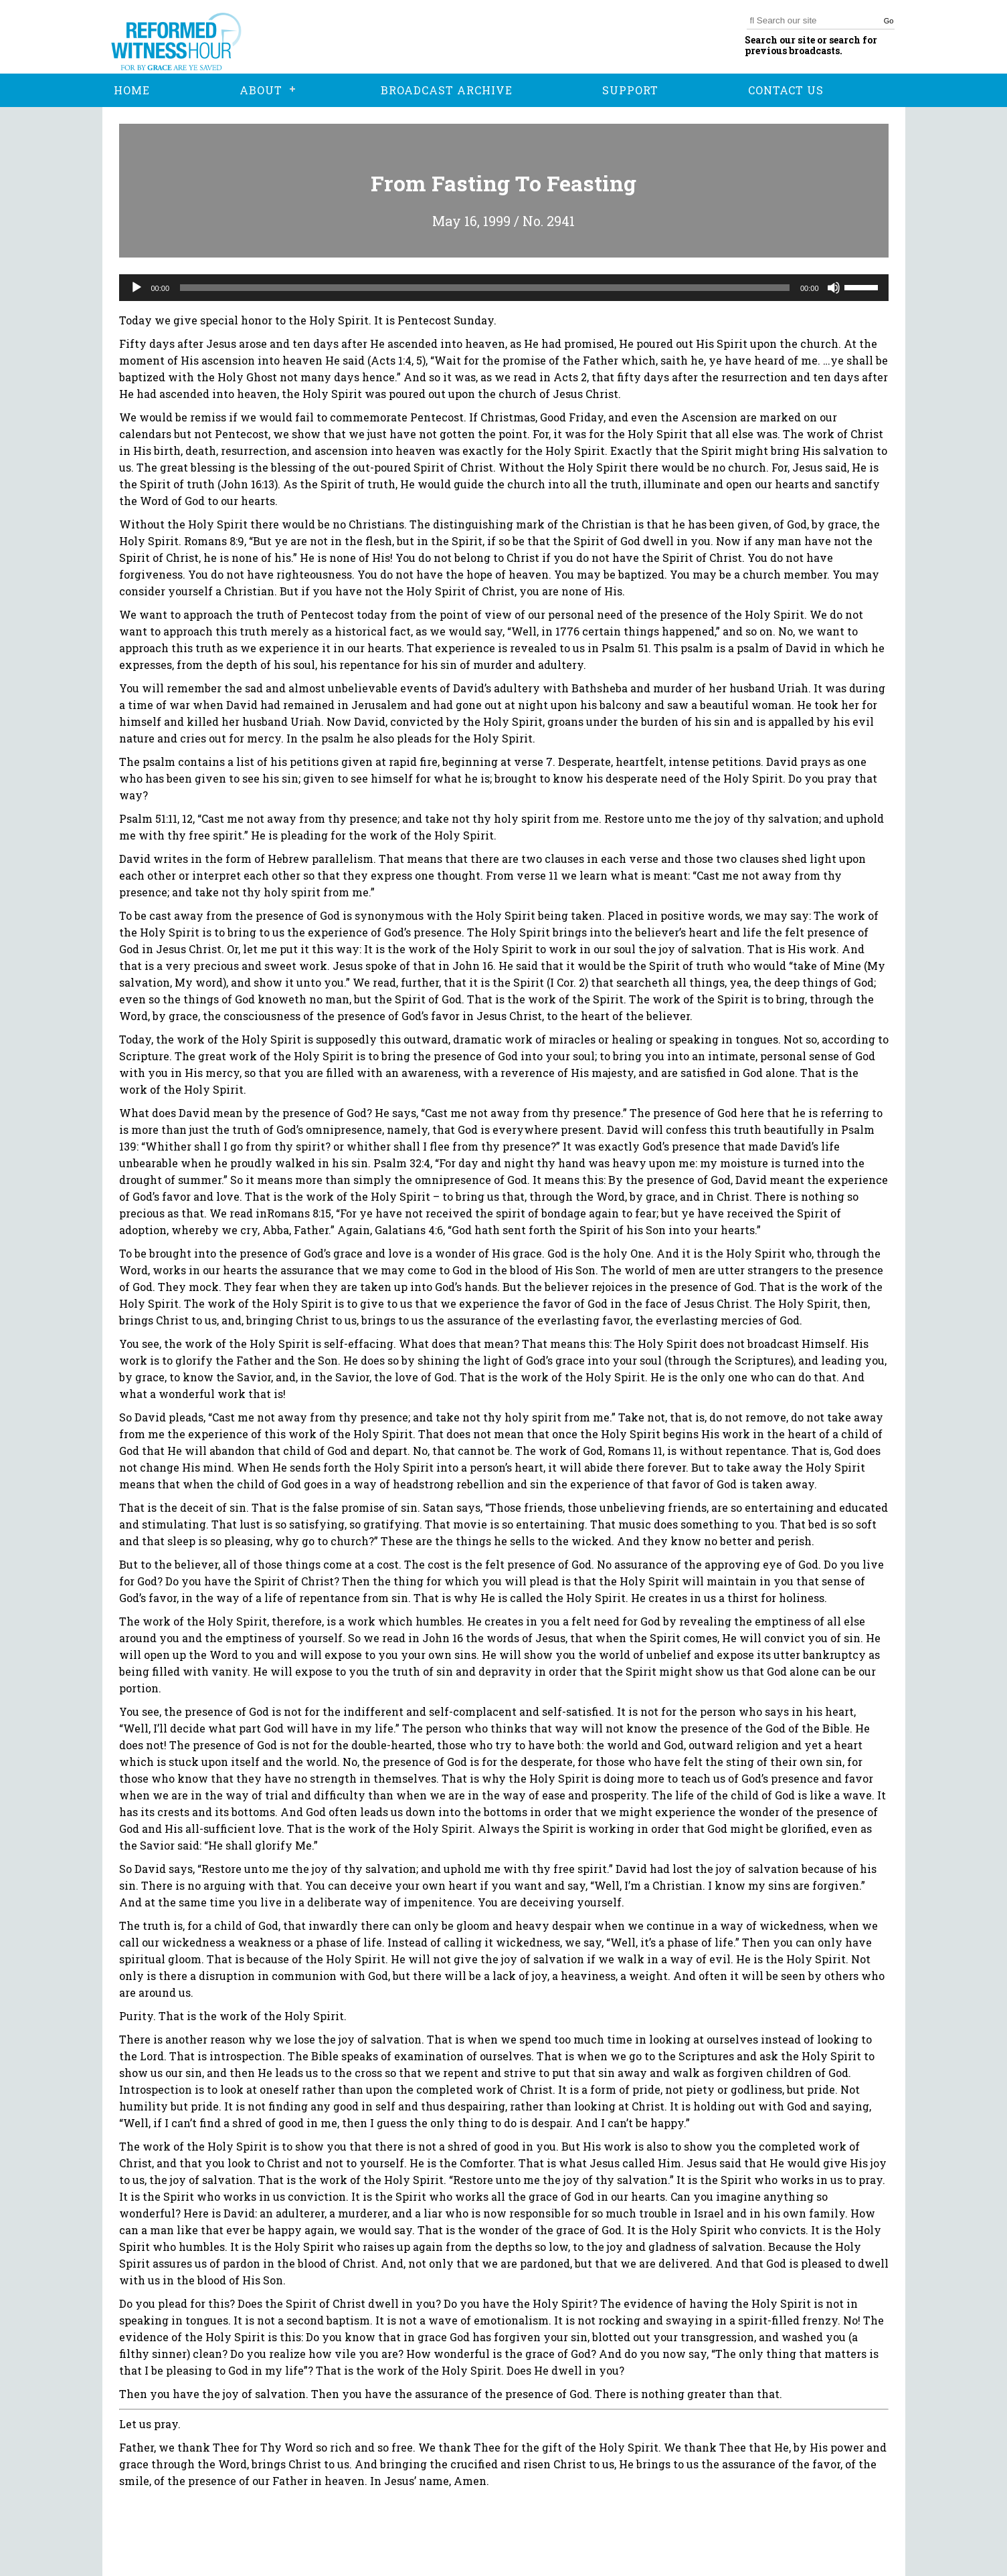  Describe the element at coordinates (214, 541) in the screenshot. I see `Romans 8:9` at that location.